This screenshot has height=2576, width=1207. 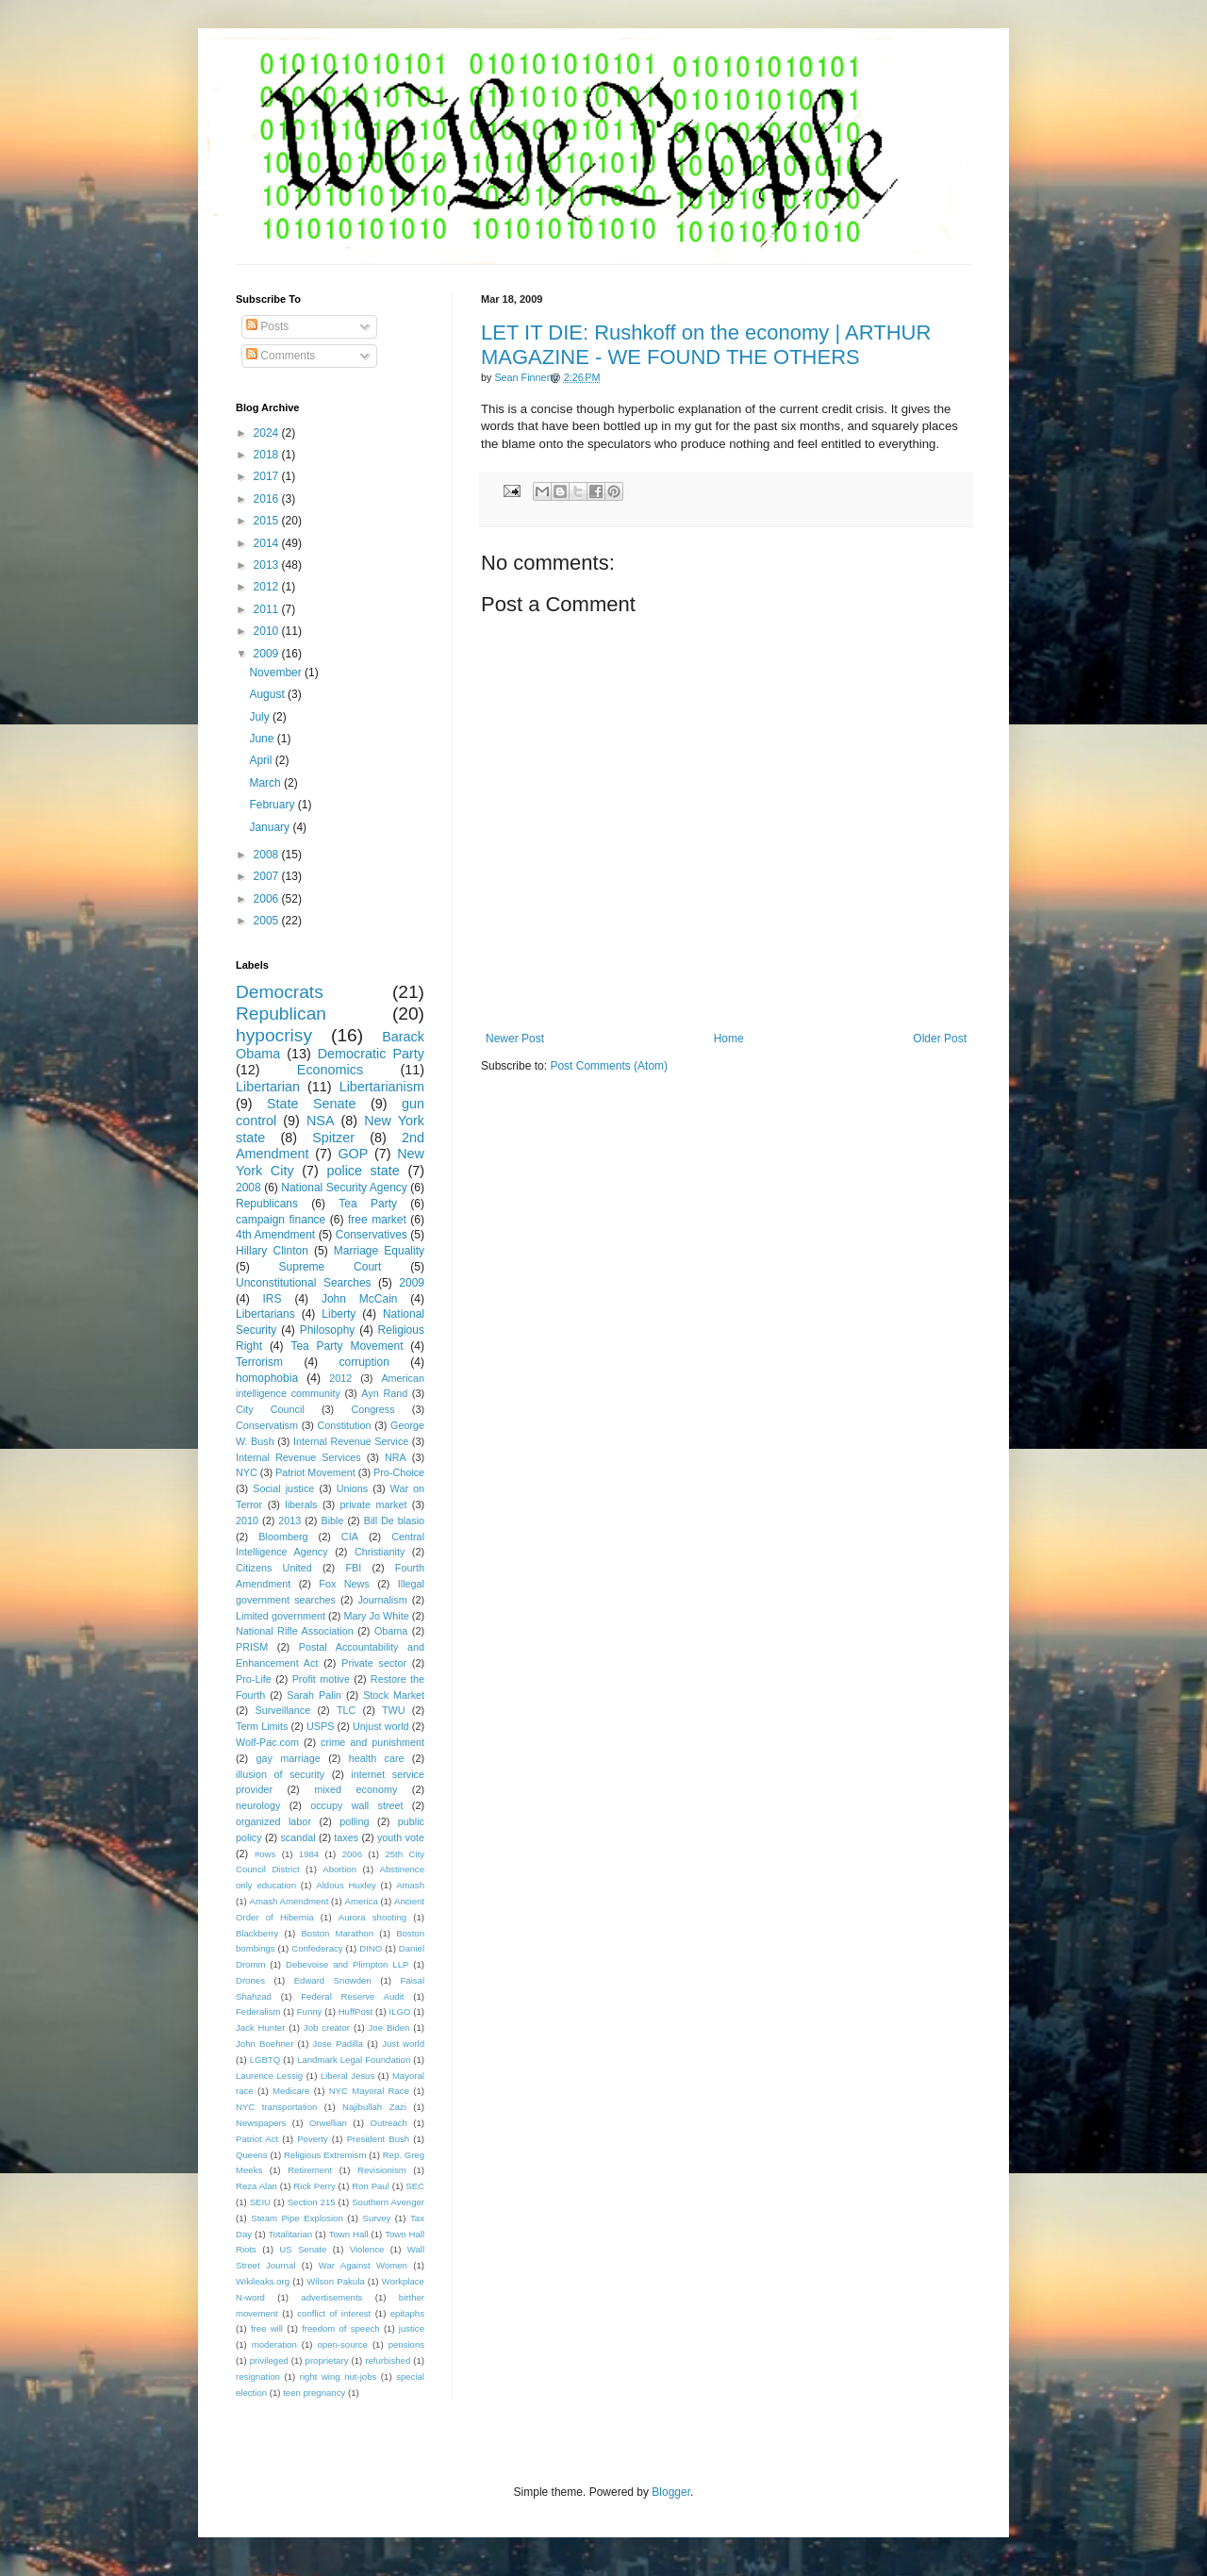 What do you see at coordinates (515, 1038) in the screenshot?
I see `Newer Post` at bounding box center [515, 1038].